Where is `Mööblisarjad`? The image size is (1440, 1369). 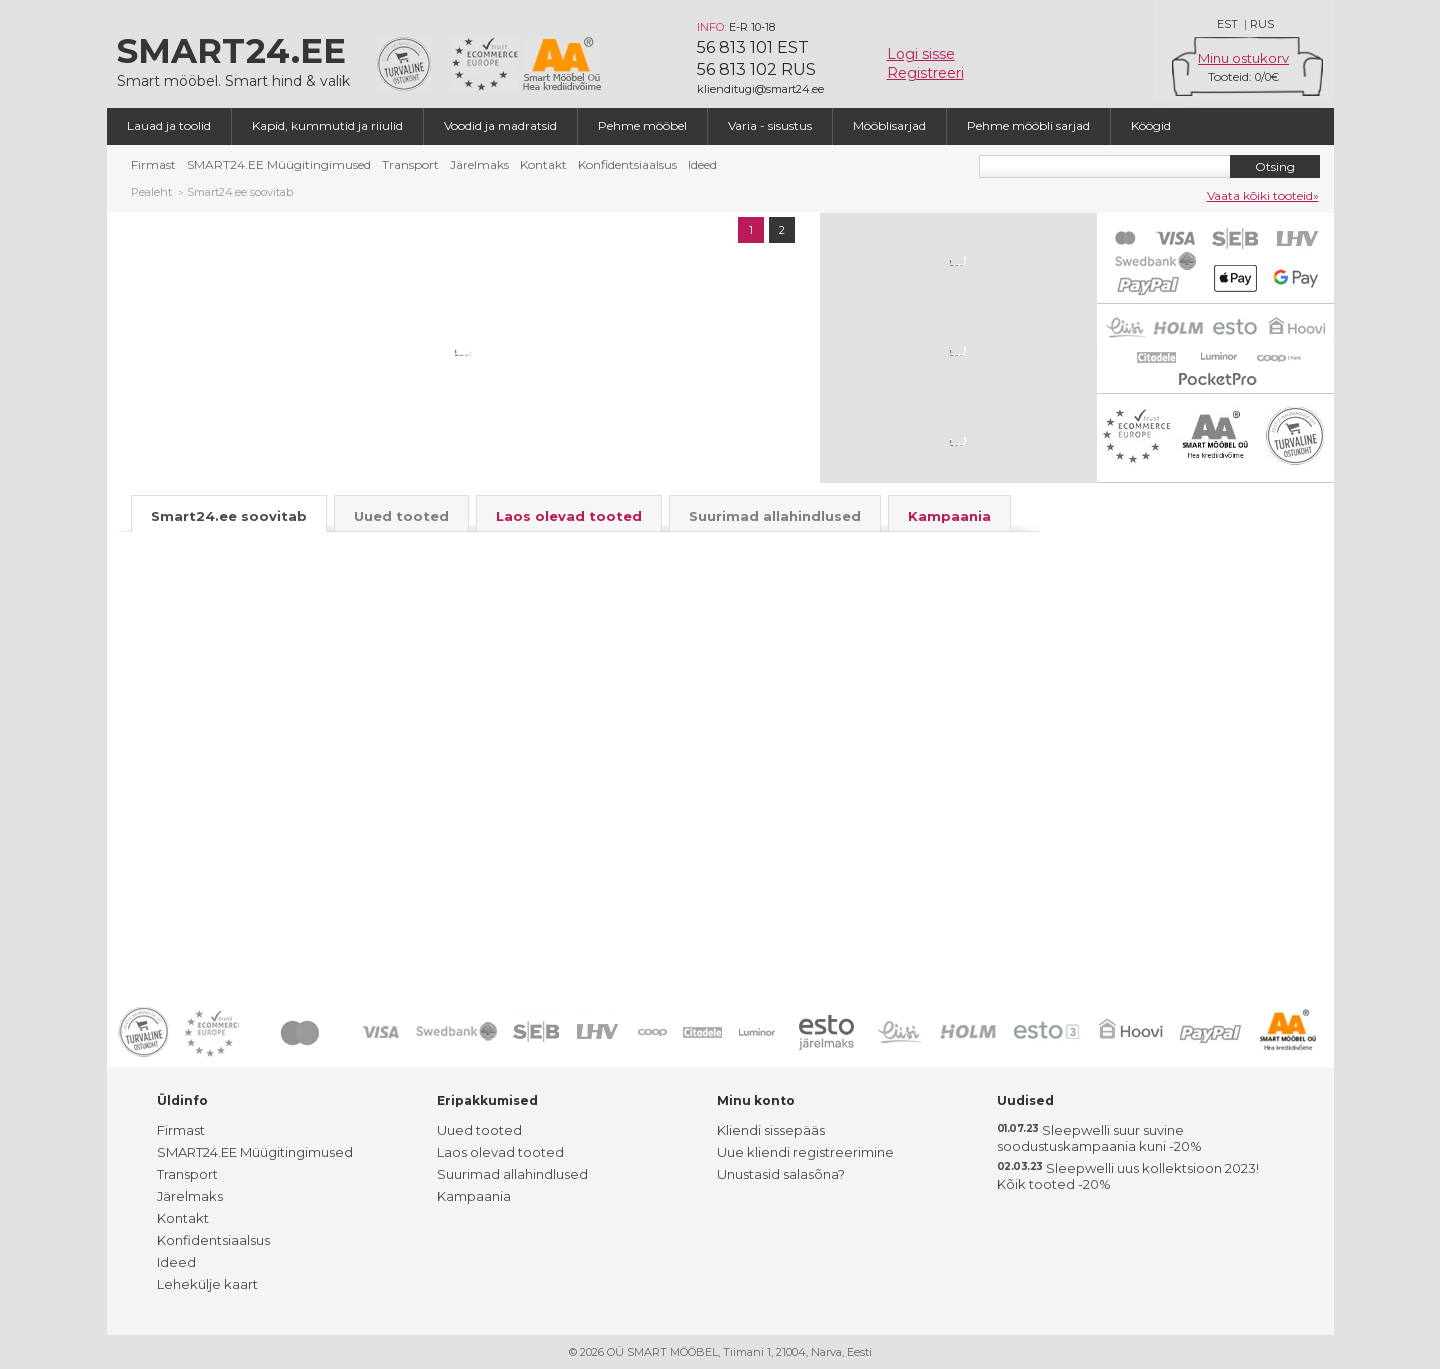 Mööblisarjad is located at coordinates (889, 125).